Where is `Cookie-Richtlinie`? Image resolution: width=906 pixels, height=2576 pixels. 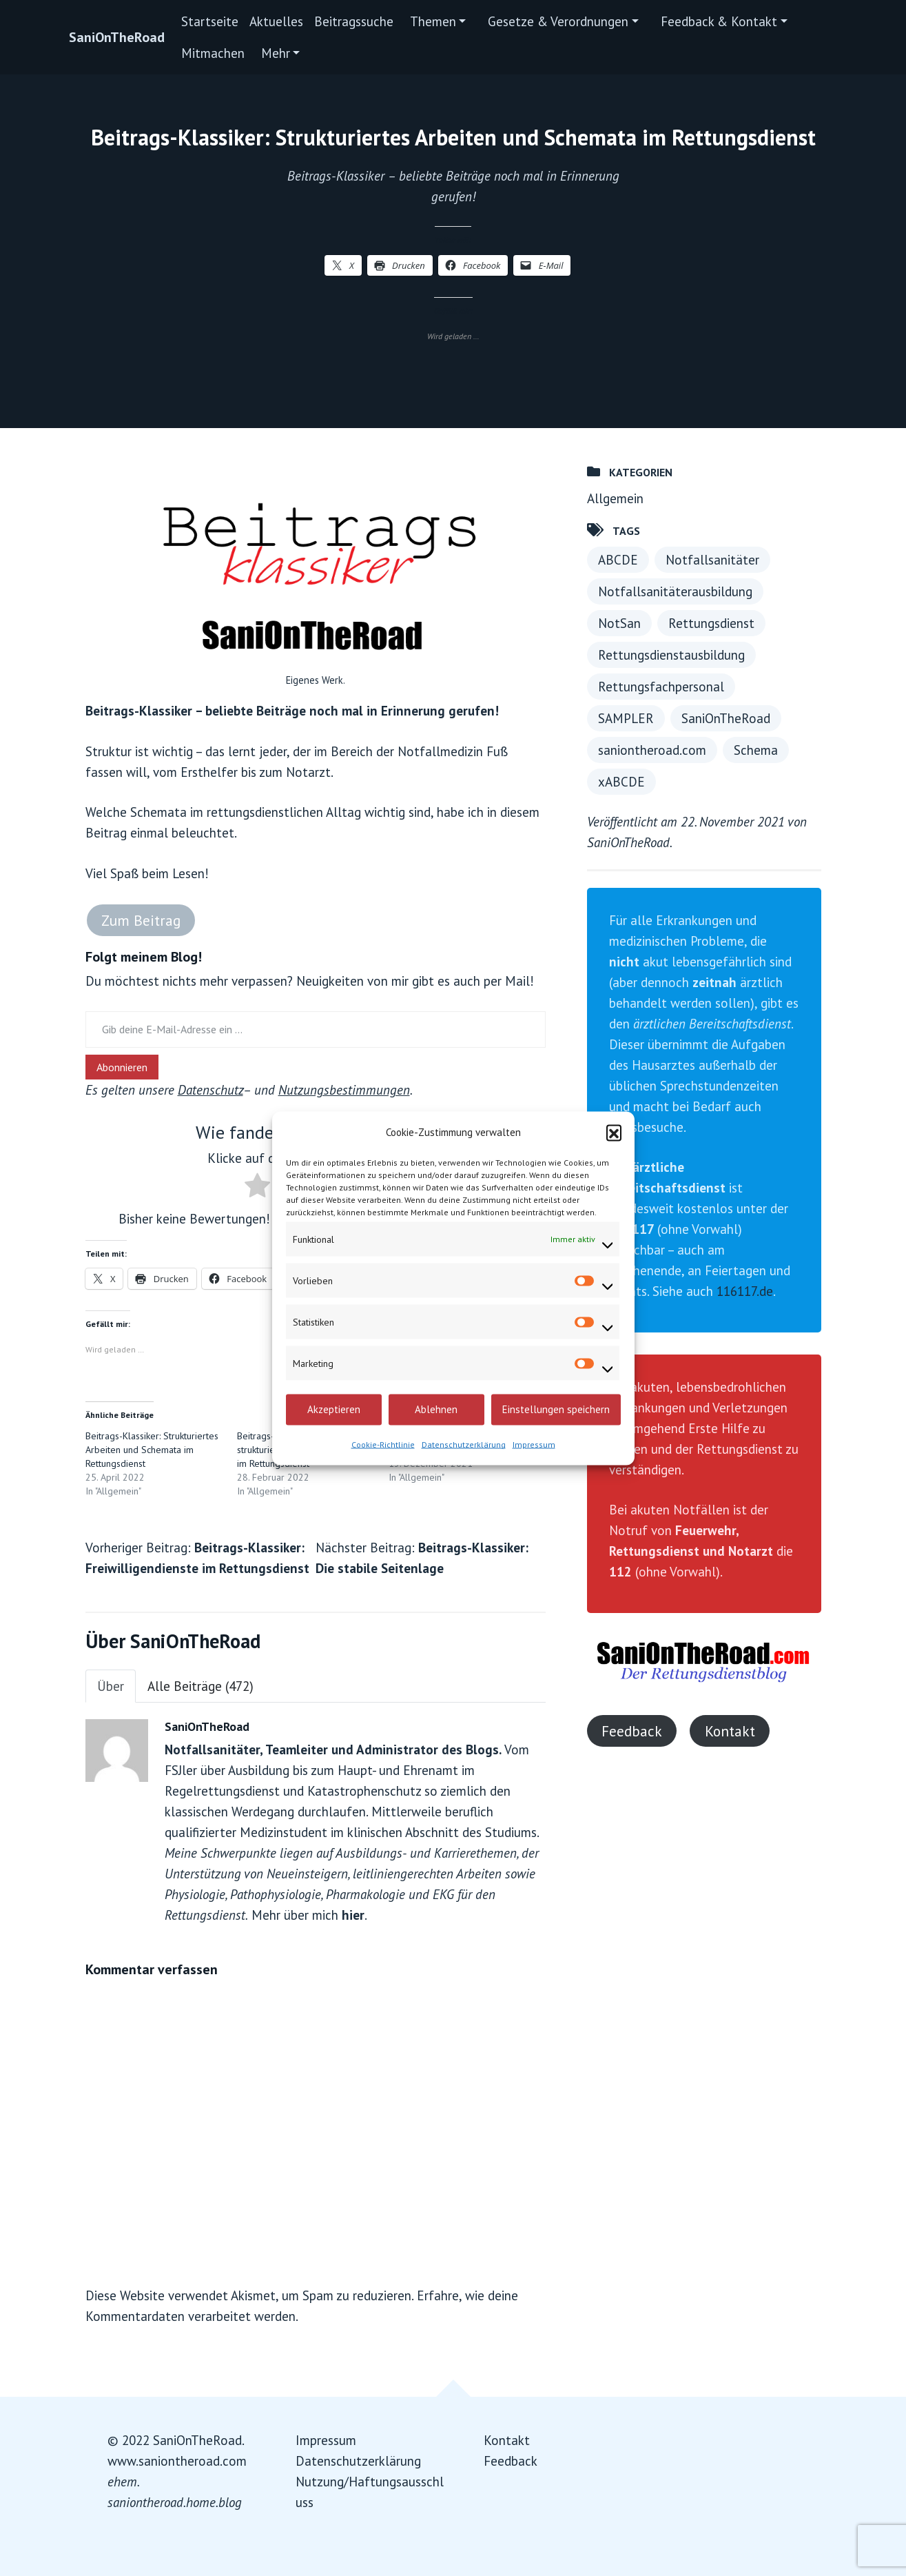 Cookie-Richtlinie is located at coordinates (383, 1444).